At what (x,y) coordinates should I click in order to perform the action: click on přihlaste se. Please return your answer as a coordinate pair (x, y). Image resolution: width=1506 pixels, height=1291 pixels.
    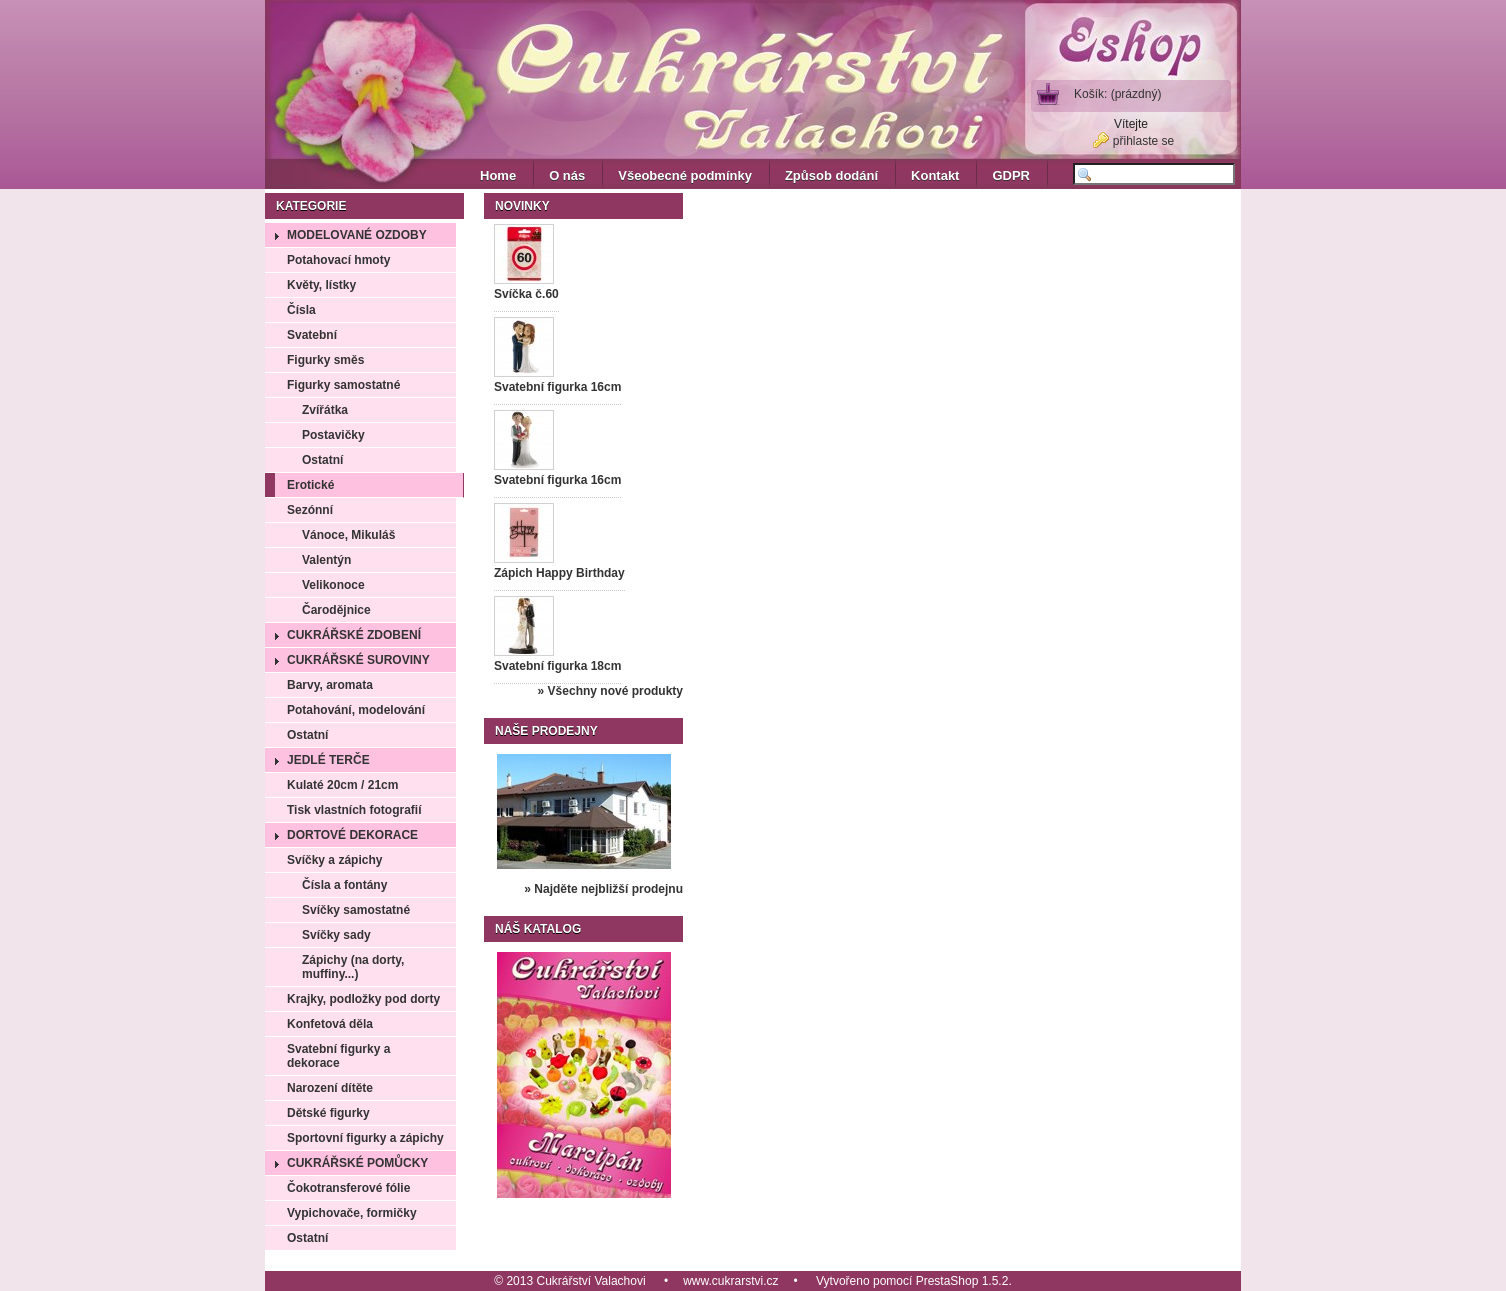
    Looking at the image, I should click on (1143, 141).